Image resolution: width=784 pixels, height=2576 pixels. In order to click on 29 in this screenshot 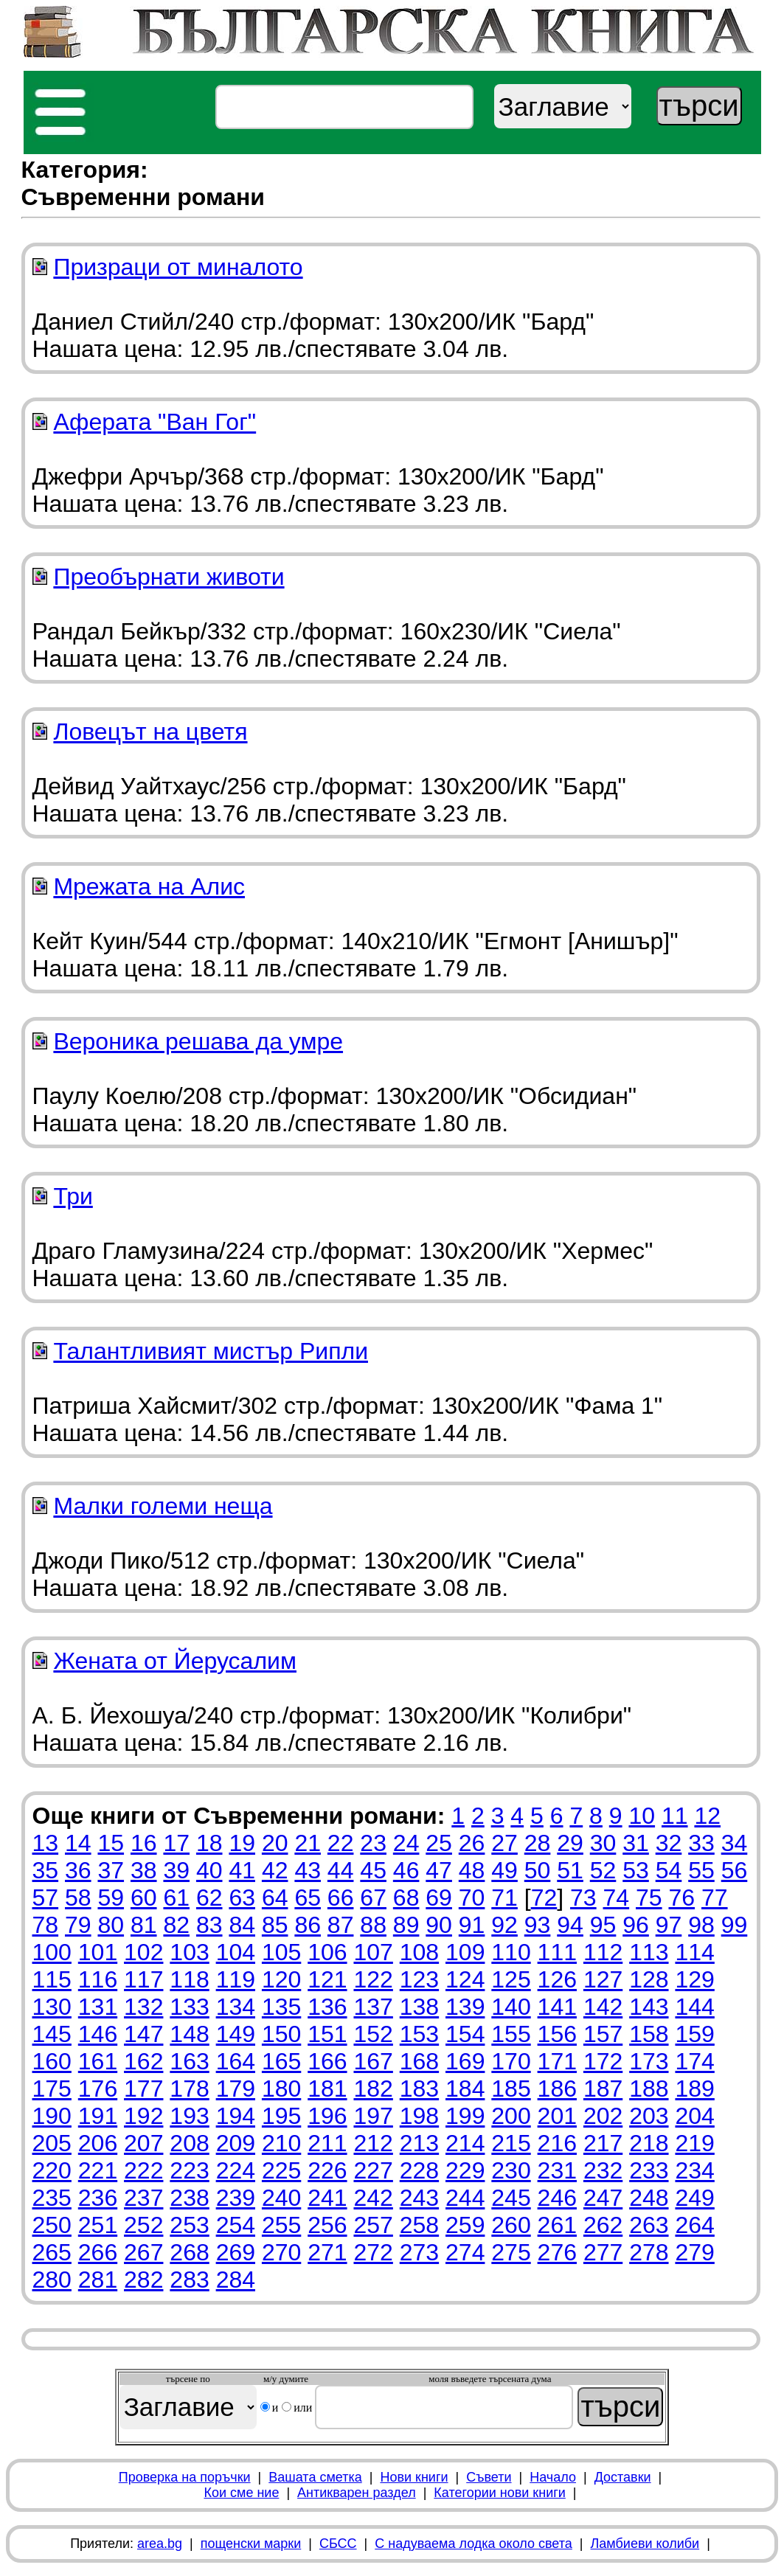, I will do `click(570, 1843)`.